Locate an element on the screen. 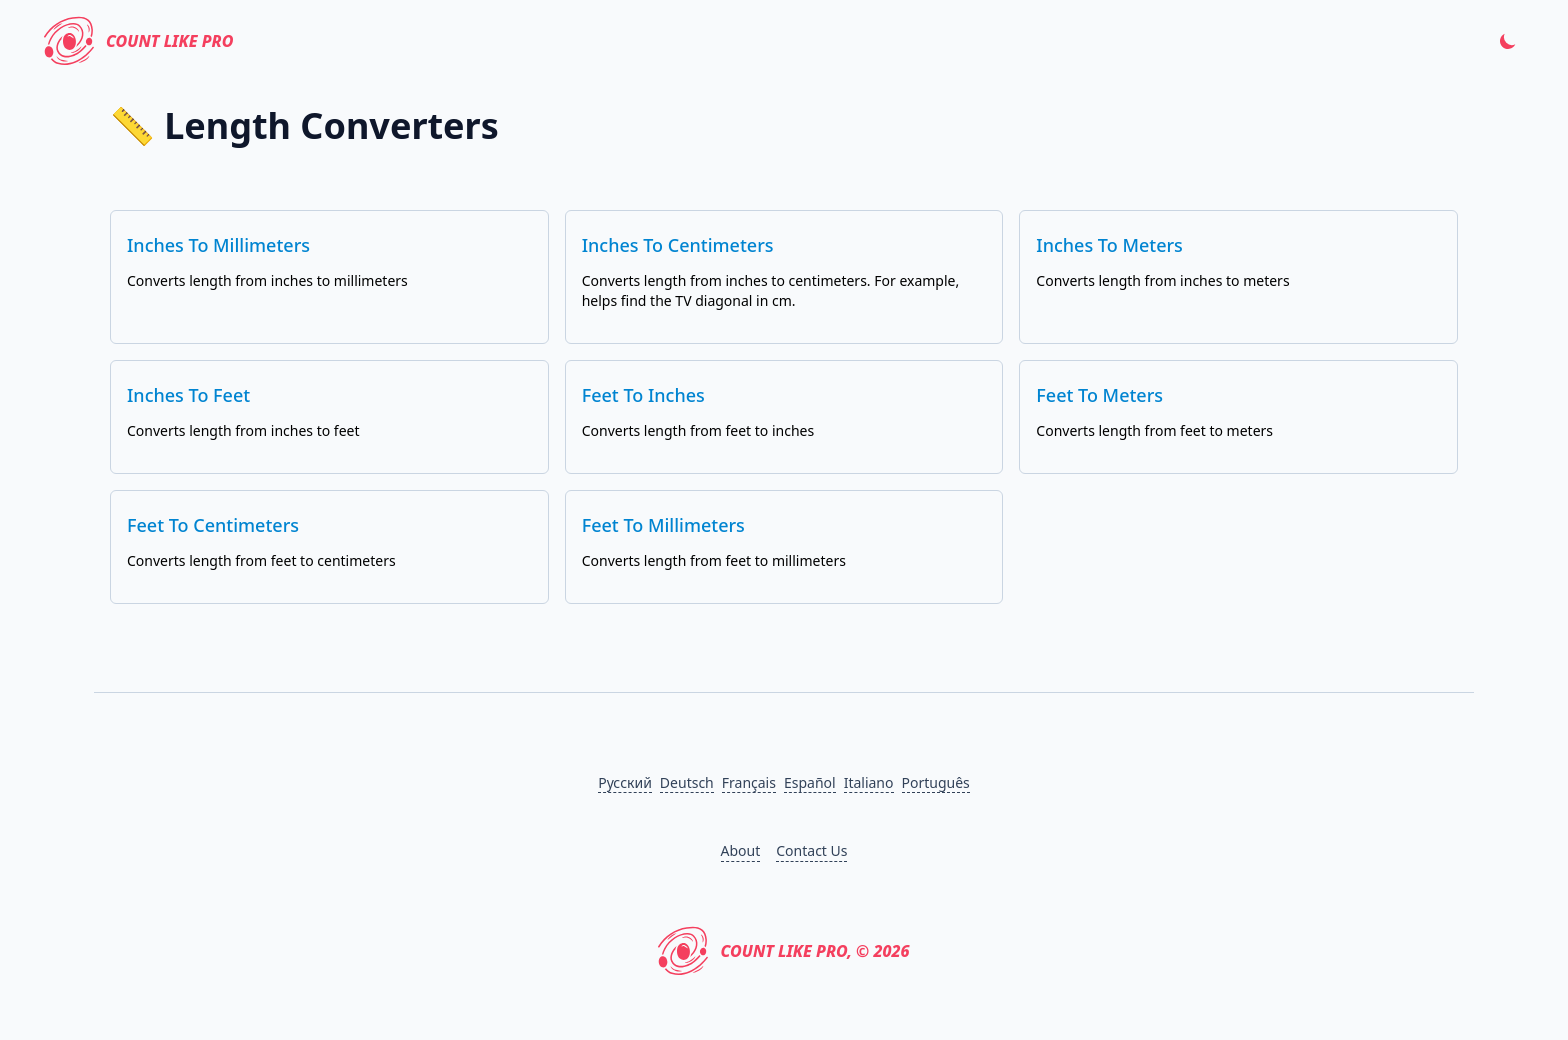 Image resolution: width=1568 pixels, height=1040 pixels. Inches to Centimeters is located at coordinates (678, 245).